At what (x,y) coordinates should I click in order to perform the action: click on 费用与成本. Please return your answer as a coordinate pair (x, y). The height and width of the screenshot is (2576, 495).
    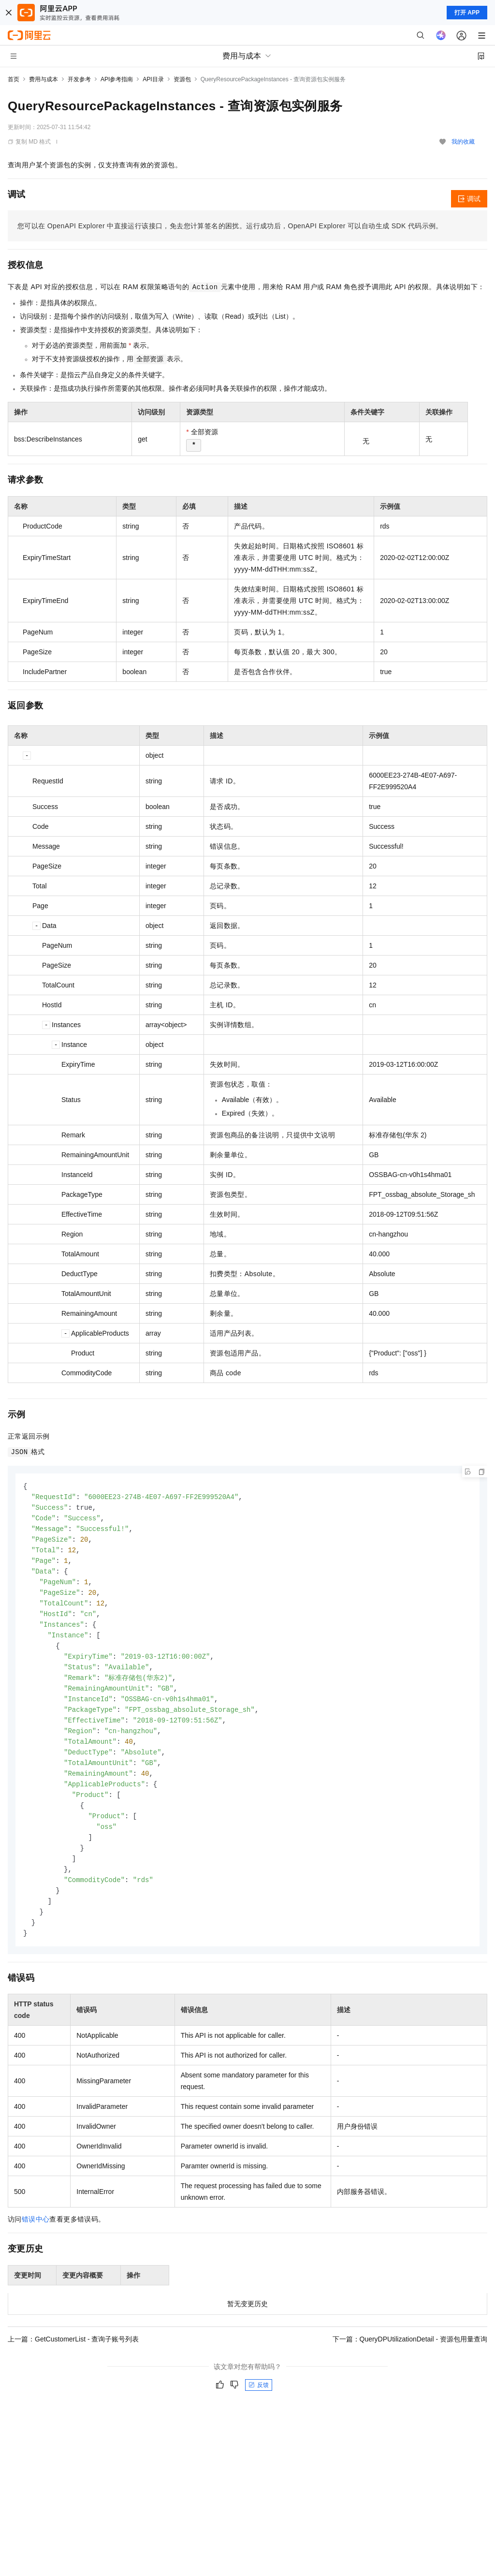
    Looking at the image, I should click on (43, 79).